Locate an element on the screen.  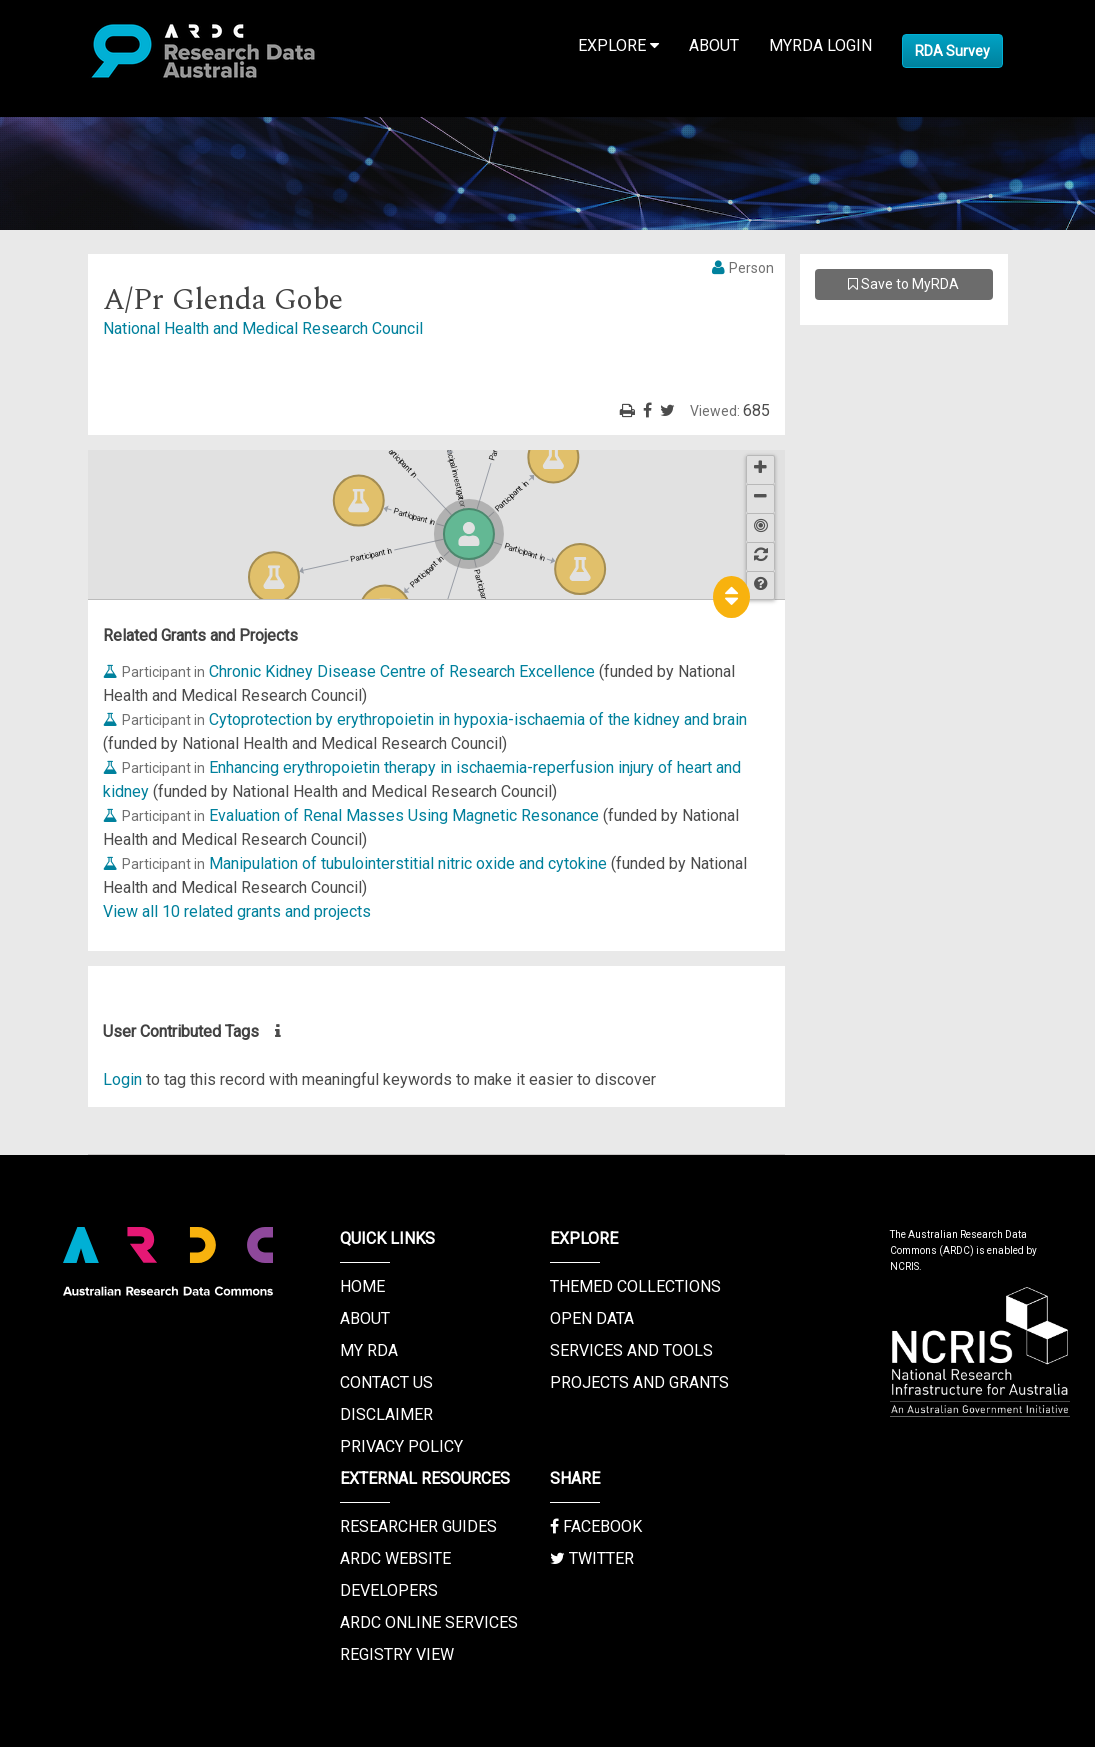
Twitter is located at coordinates (592, 1558).